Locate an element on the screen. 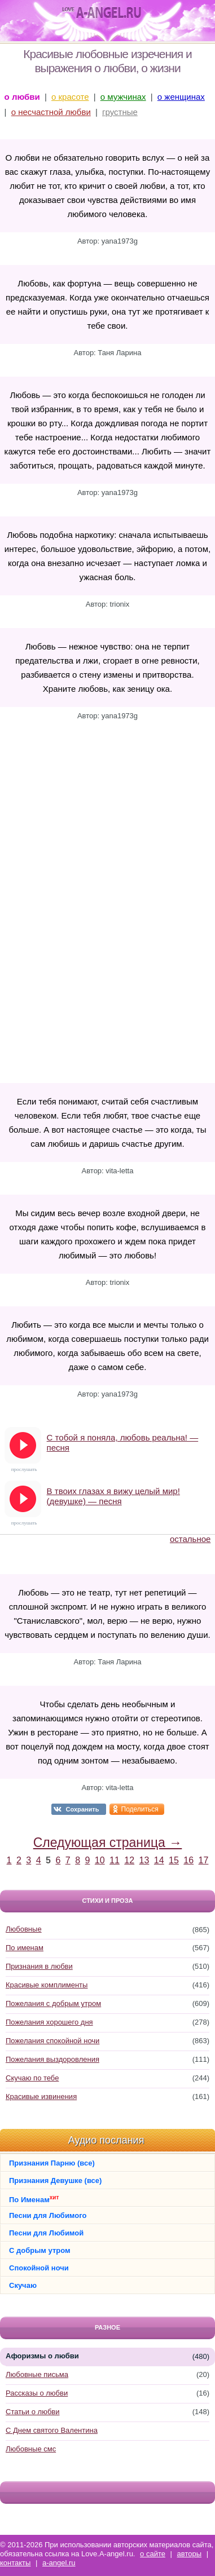 This screenshot has width=215, height=2576. В твоих глазах я вижу целый мир! (девушке) — песня is located at coordinates (113, 1496).